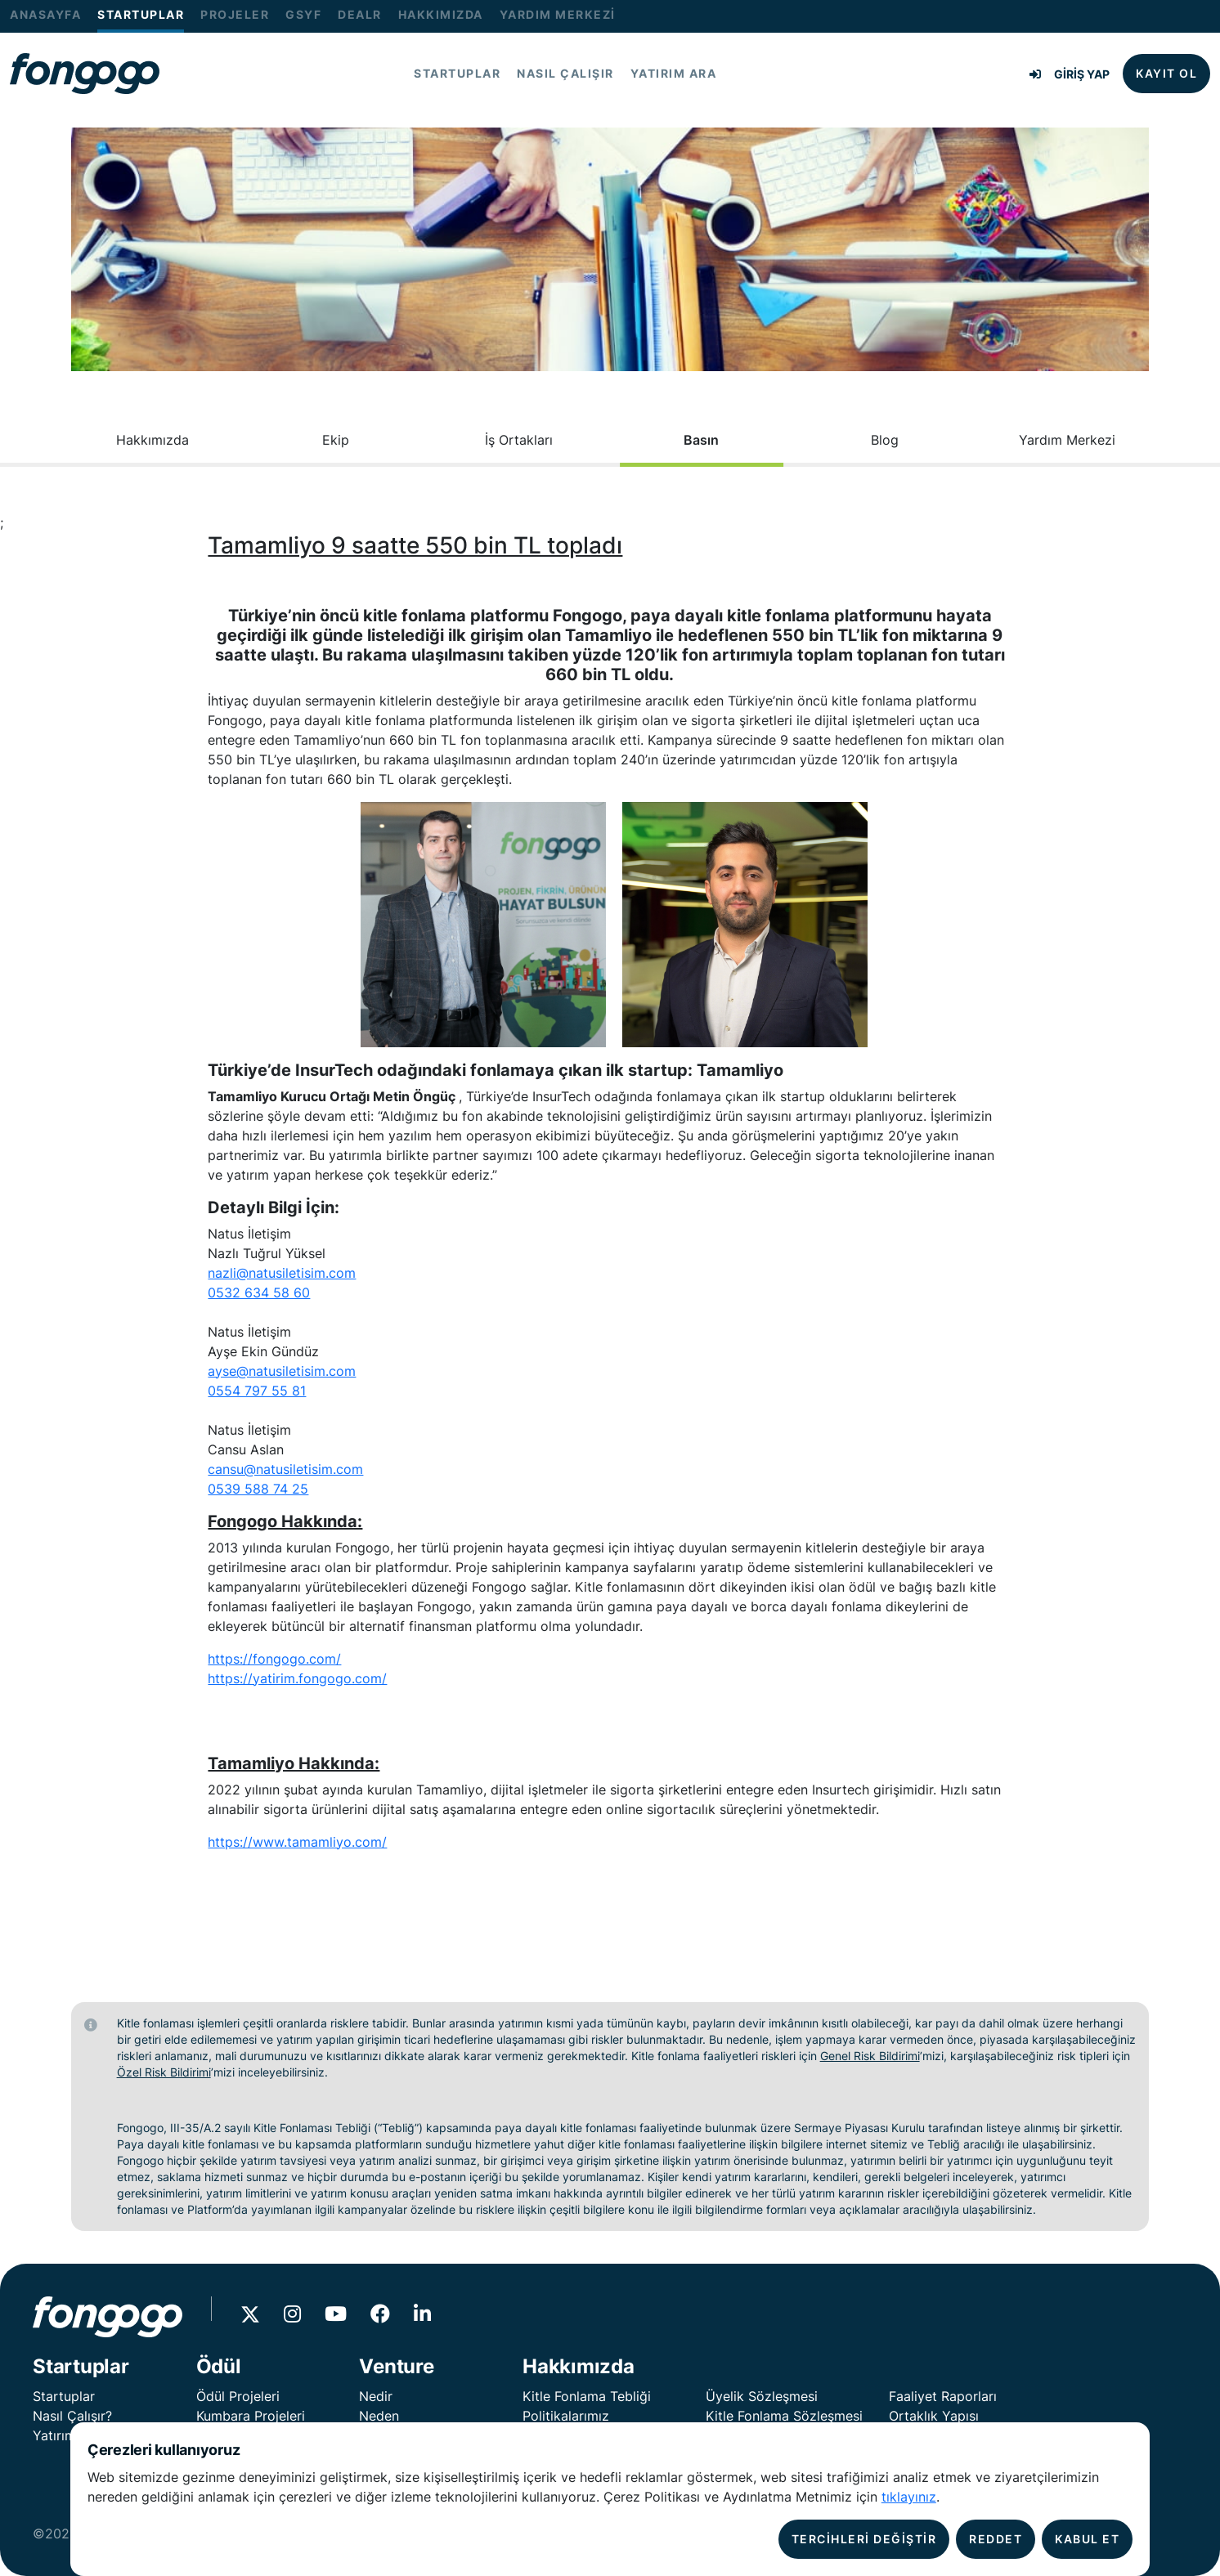 The width and height of the screenshot is (1220, 2576). Describe the element at coordinates (1069, 74) in the screenshot. I see `GİRİŞ YAP` at that location.